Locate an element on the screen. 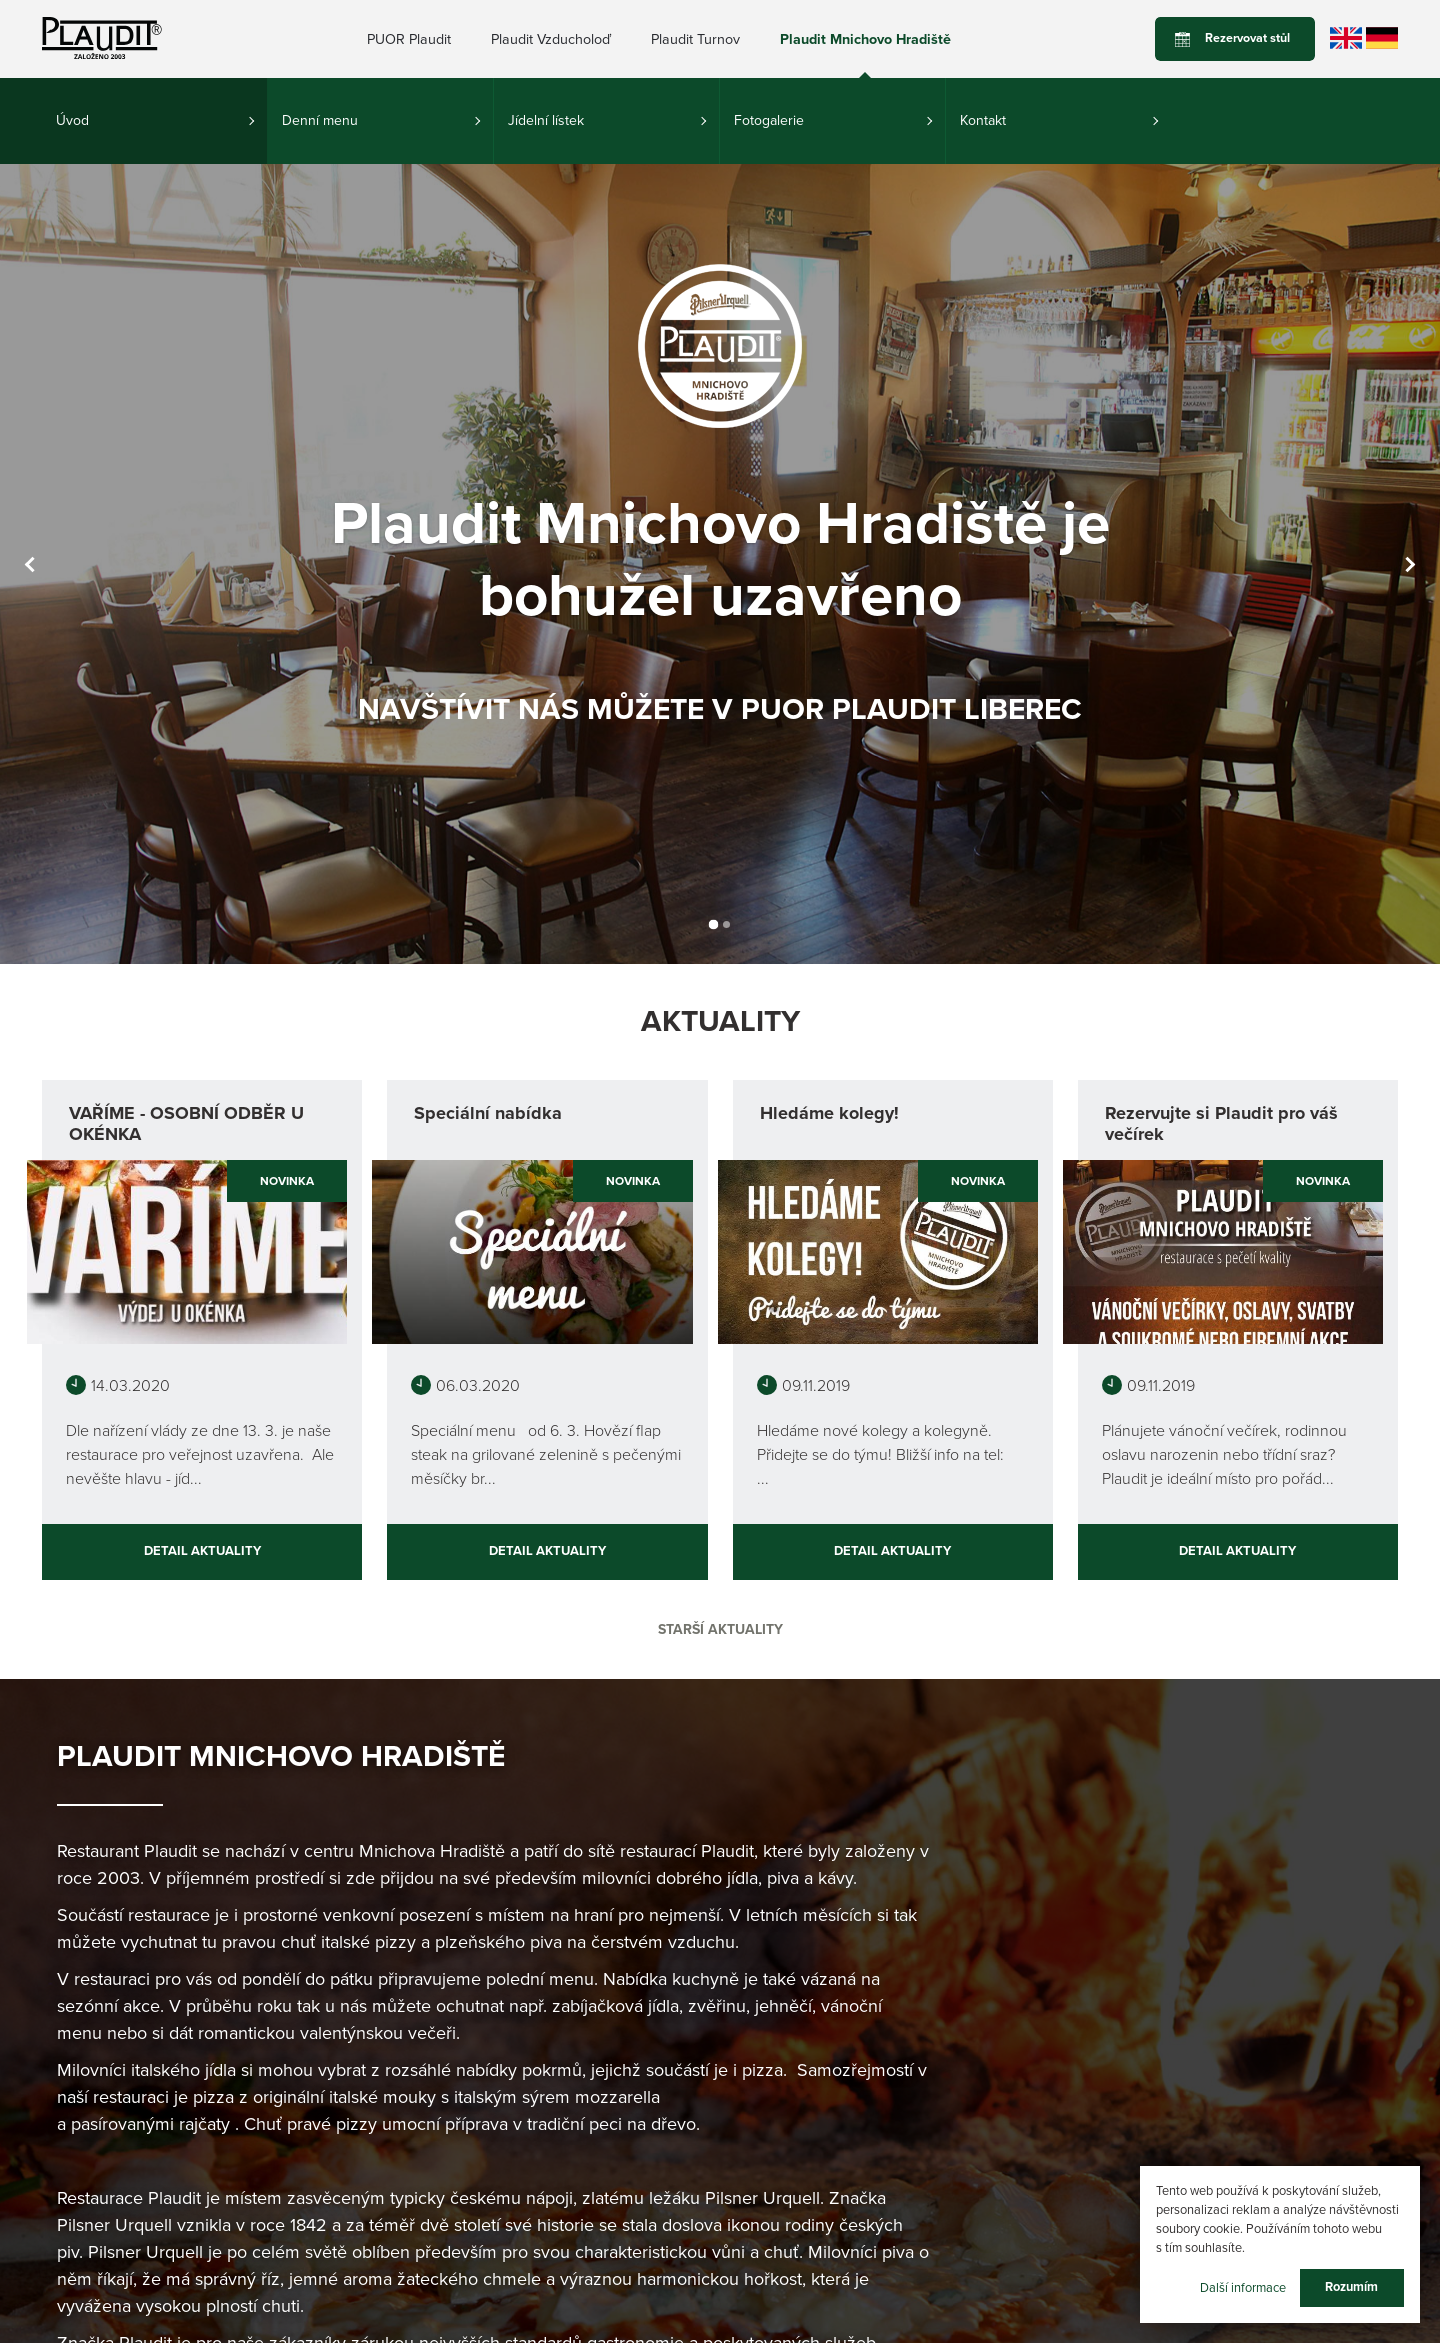 This screenshot has height=2343, width=1440. Rezervovat stůl is located at coordinates (1247, 38).